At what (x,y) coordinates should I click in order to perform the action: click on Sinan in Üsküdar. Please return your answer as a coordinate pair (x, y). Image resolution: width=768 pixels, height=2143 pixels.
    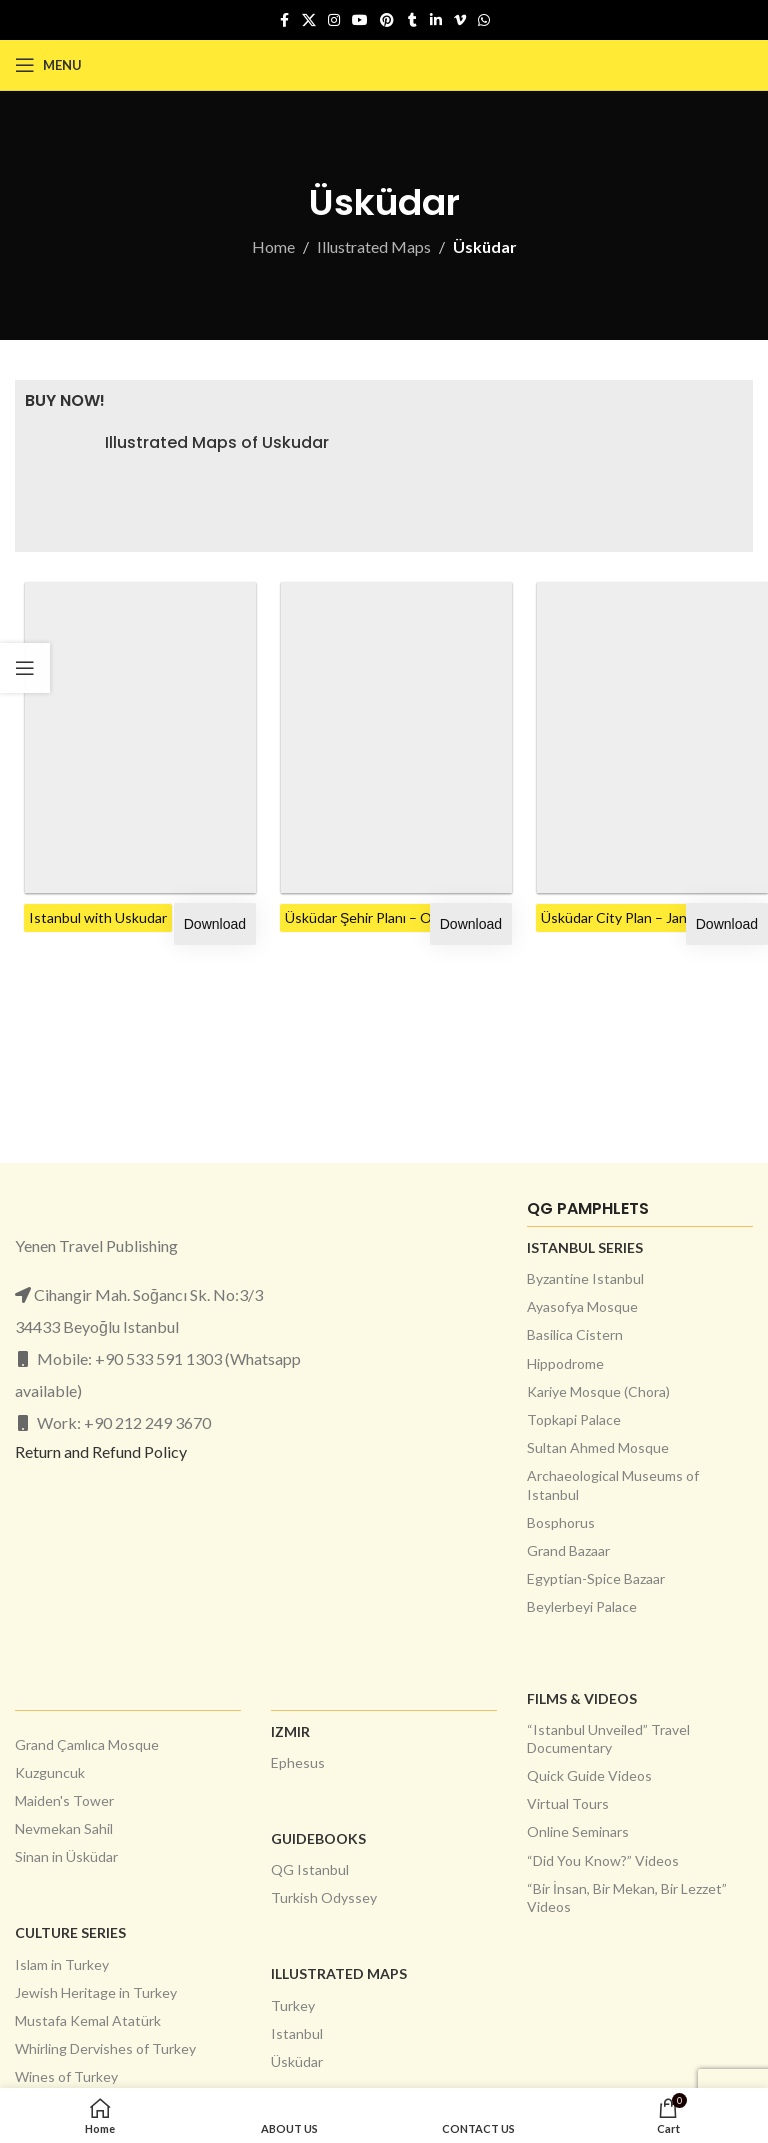
    Looking at the image, I should click on (66, 1856).